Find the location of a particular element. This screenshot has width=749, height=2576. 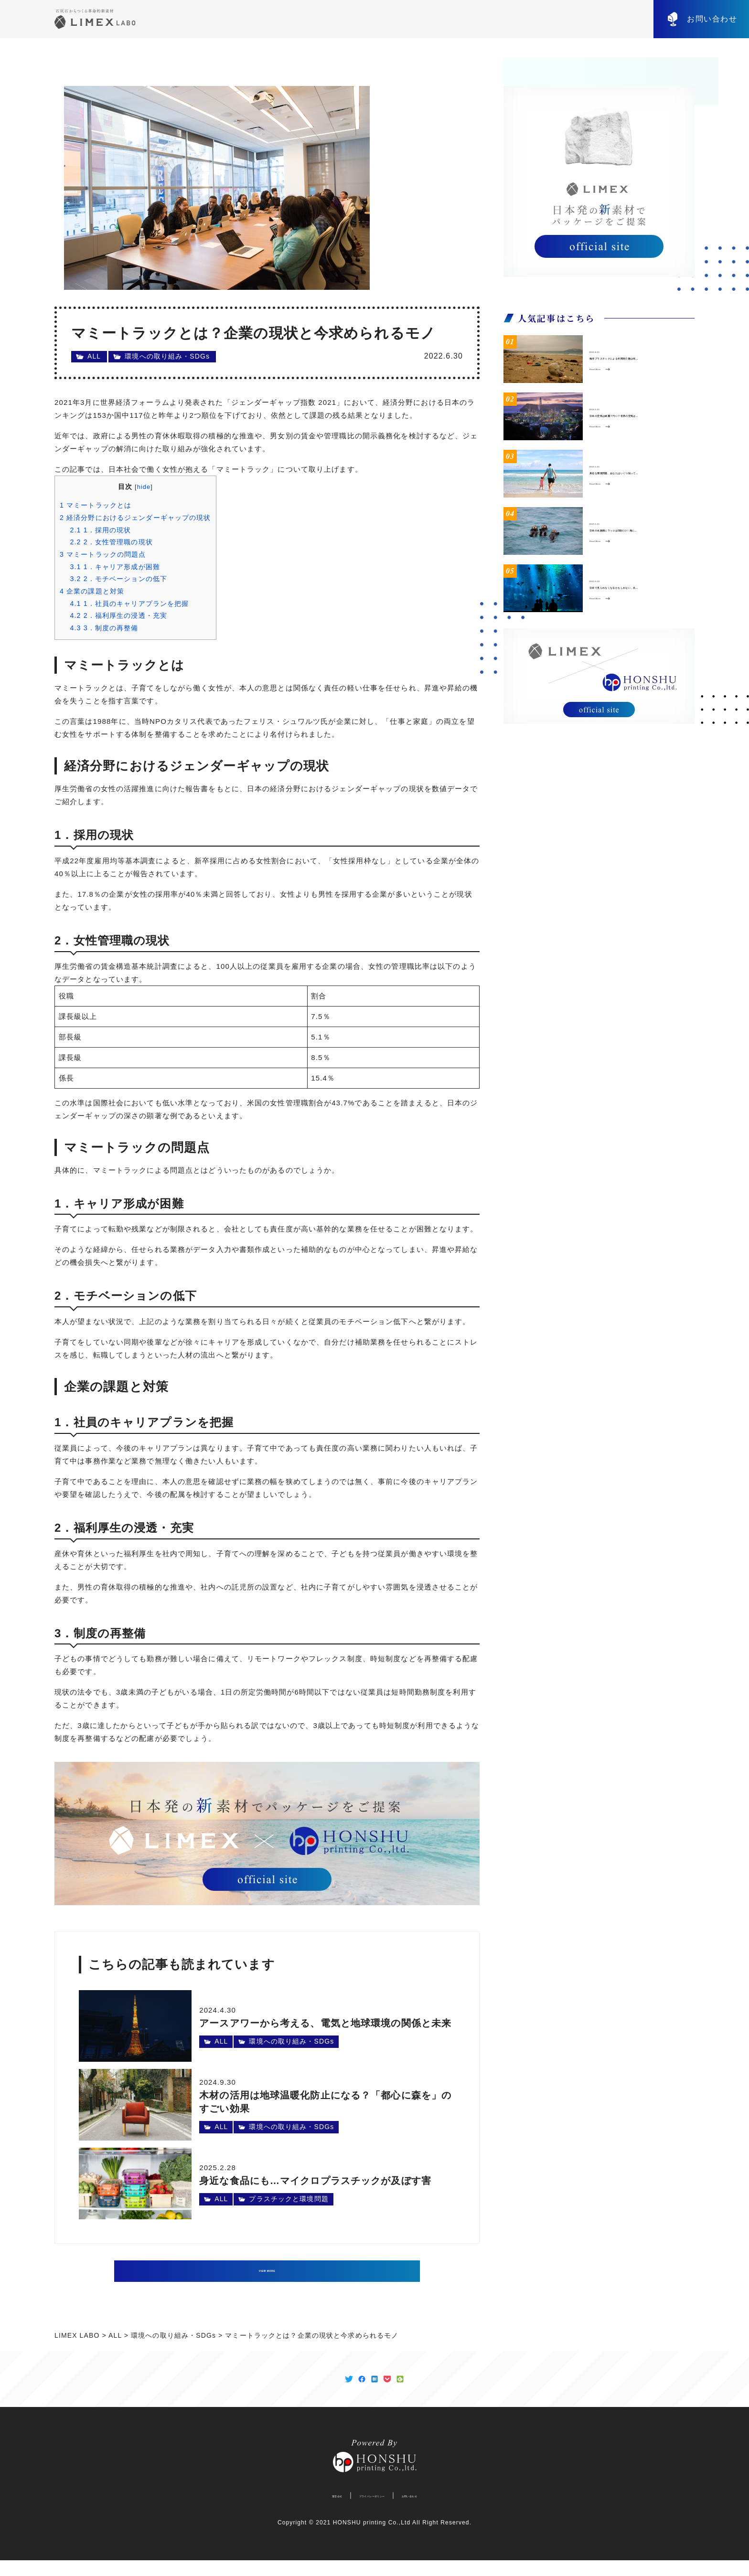

経済分野におけるジェンダーギャップの現状 is located at coordinates (135, 517).